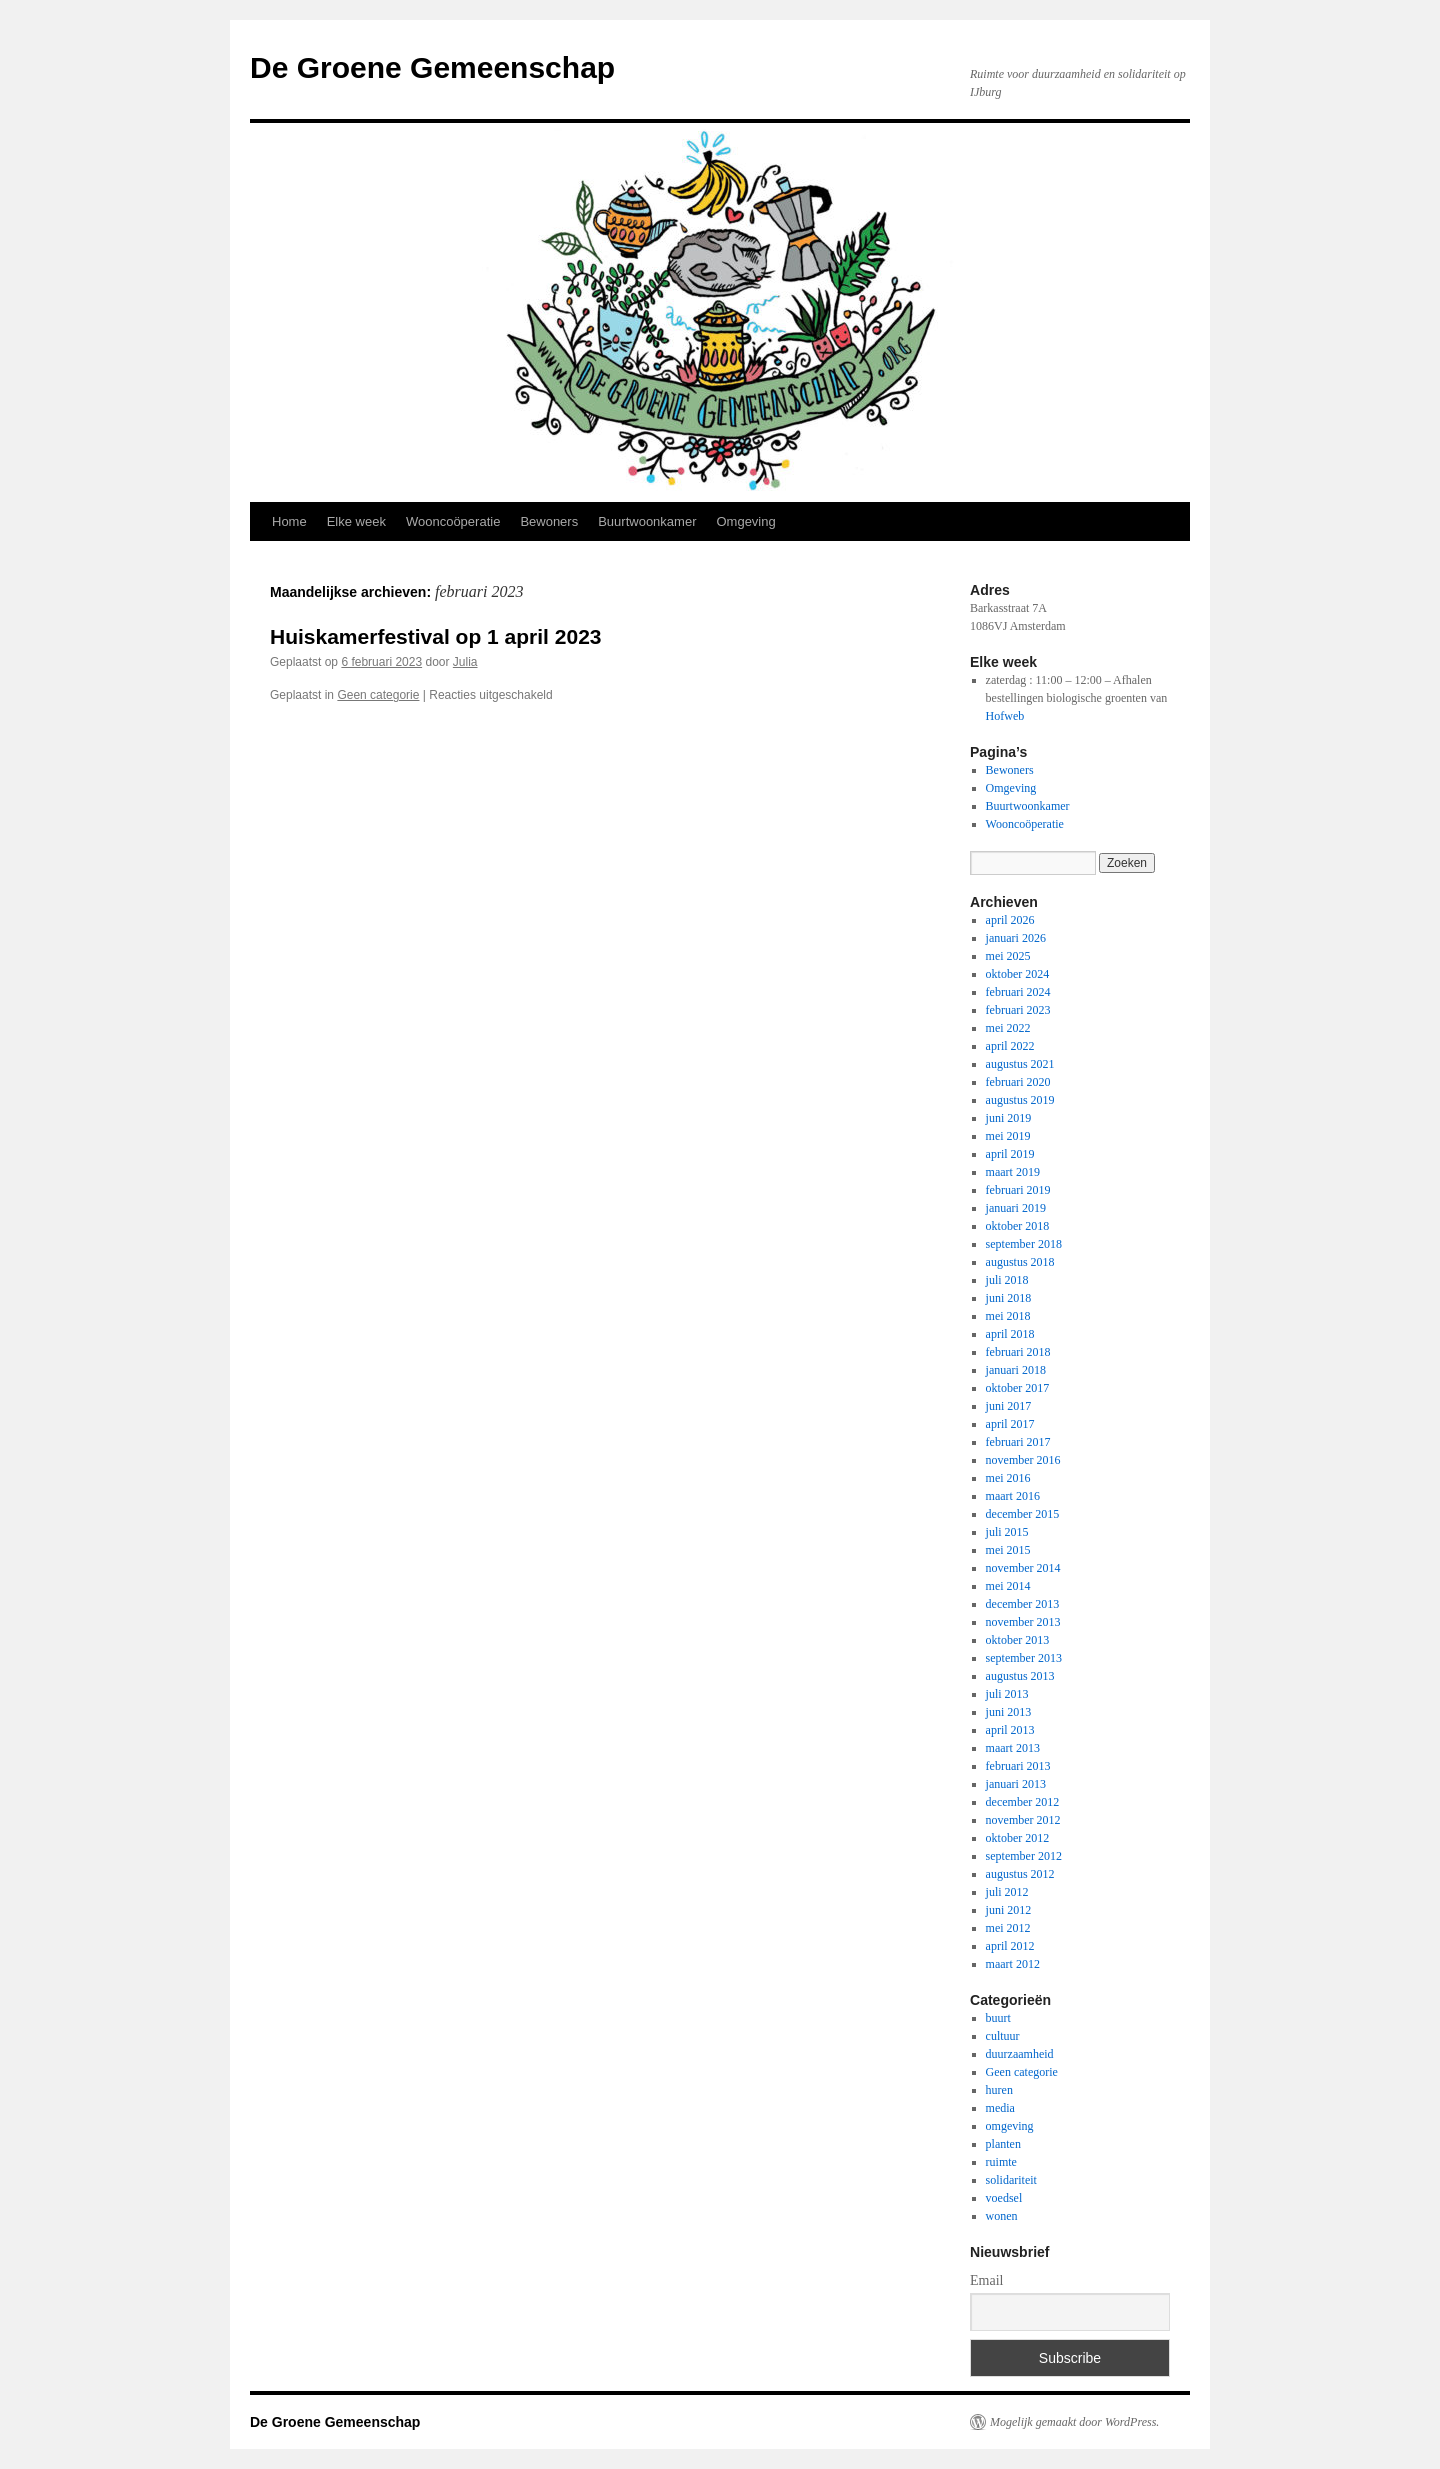 The width and height of the screenshot is (1440, 2469). What do you see at coordinates (1016, 1784) in the screenshot?
I see `januari 2013` at bounding box center [1016, 1784].